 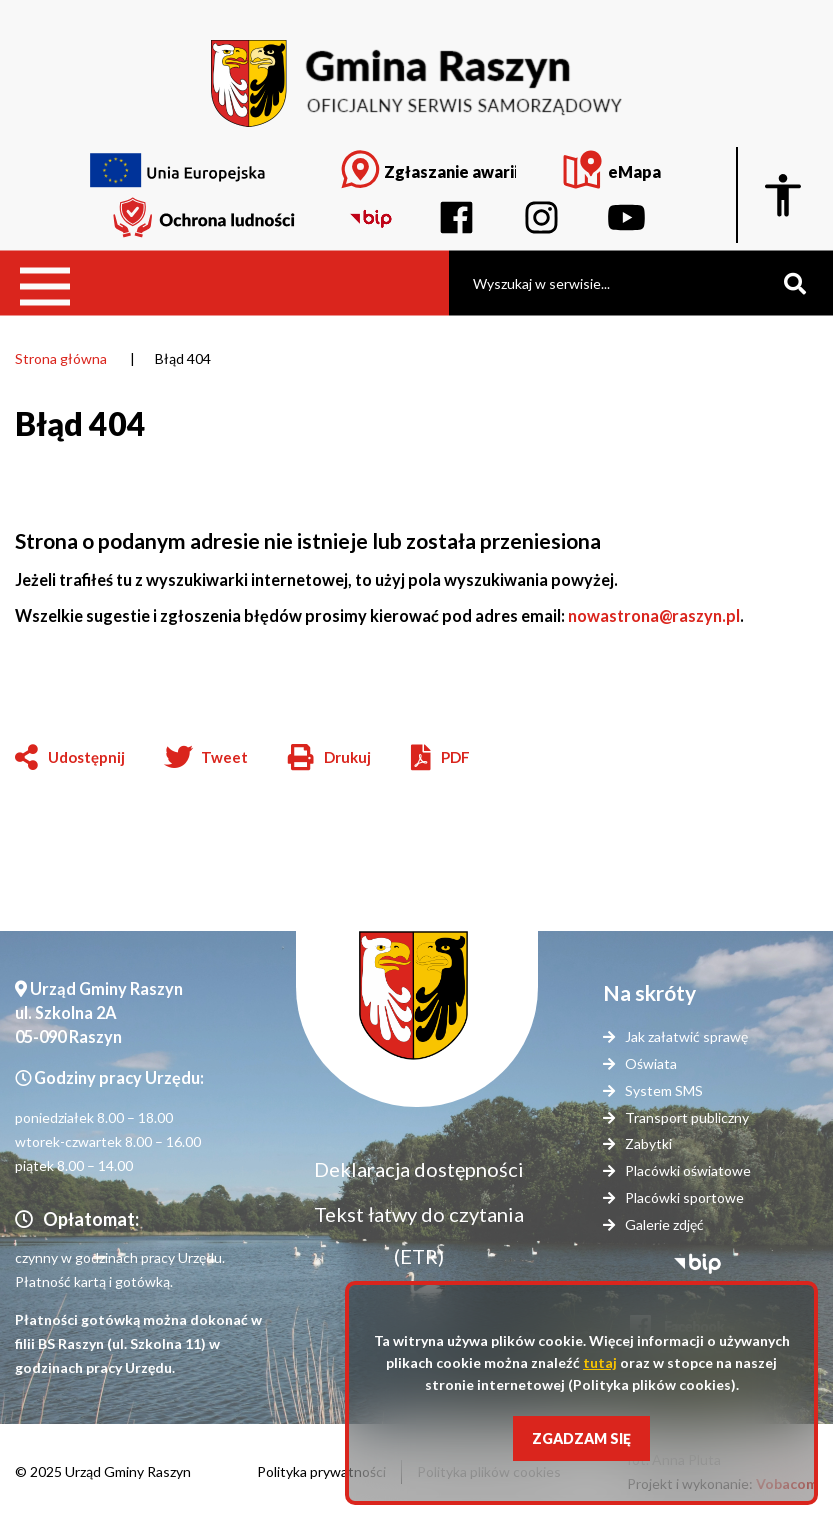 I want to click on Placówki oświatowe, so click(x=688, y=1170).